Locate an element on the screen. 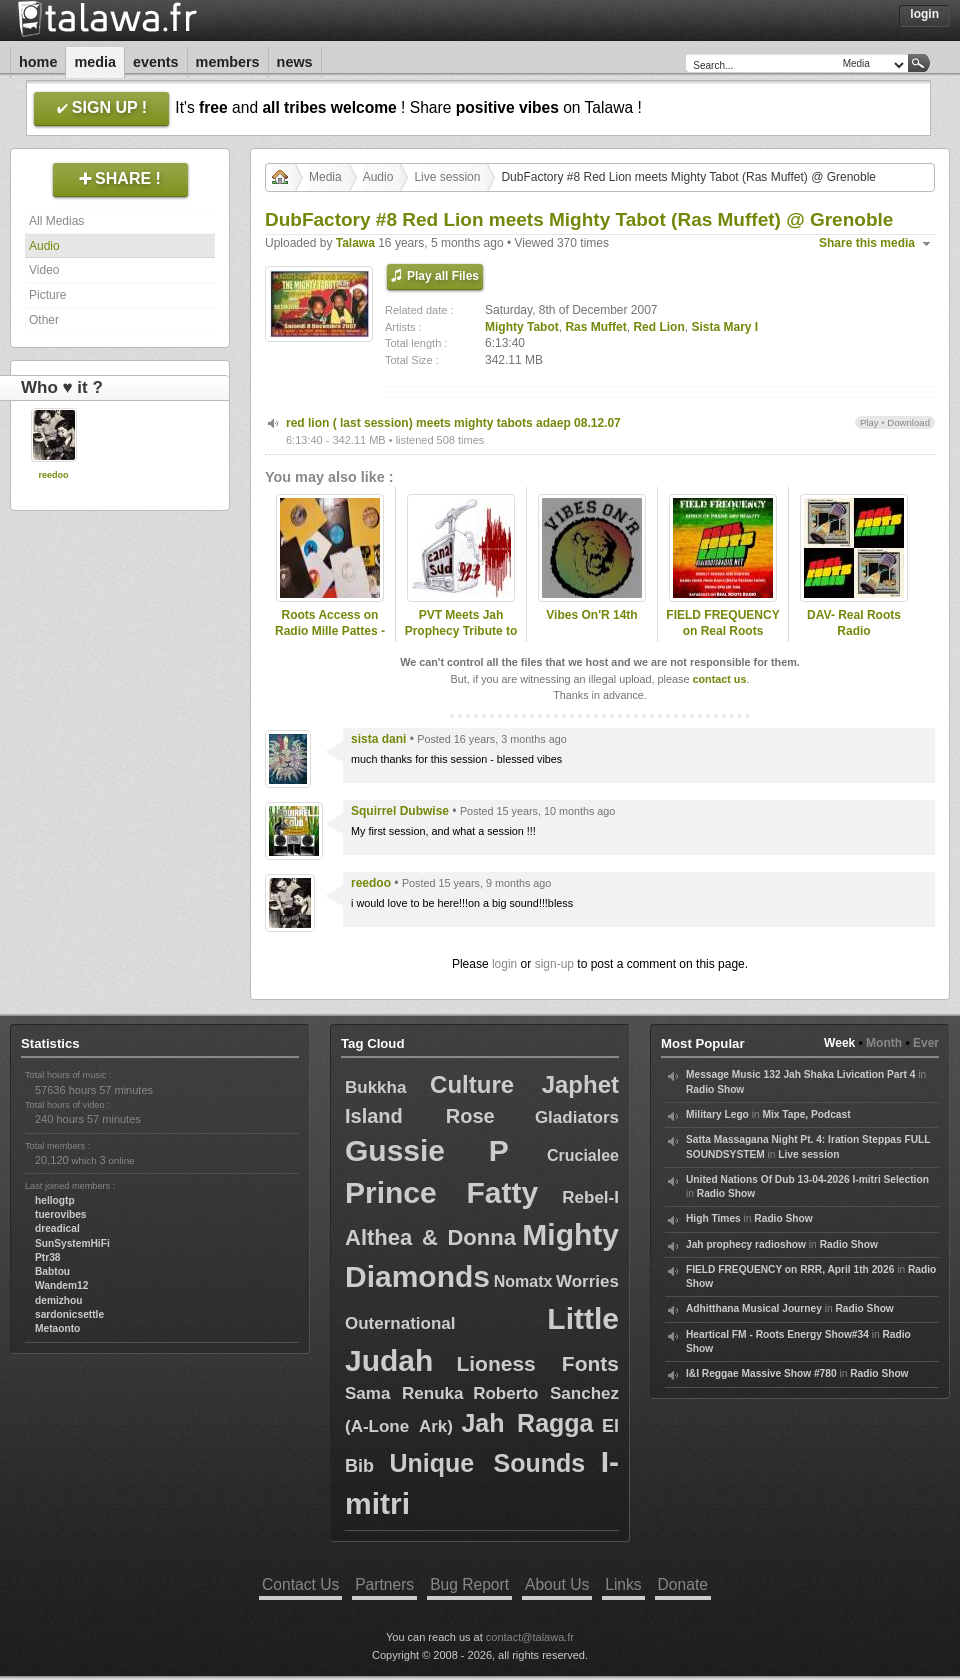 This screenshot has height=1680, width=960. contact@talawa.fr is located at coordinates (530, 1637).